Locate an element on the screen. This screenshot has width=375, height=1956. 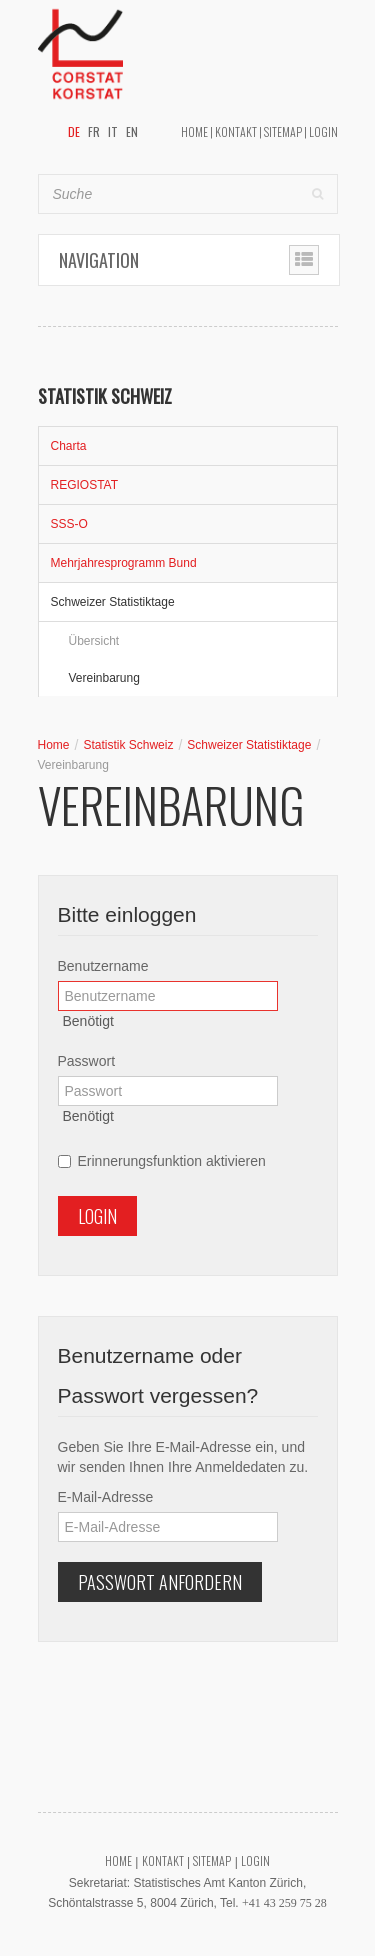
Erinnerungsfunktion aktivieren is located at coordinates (162, 1161).